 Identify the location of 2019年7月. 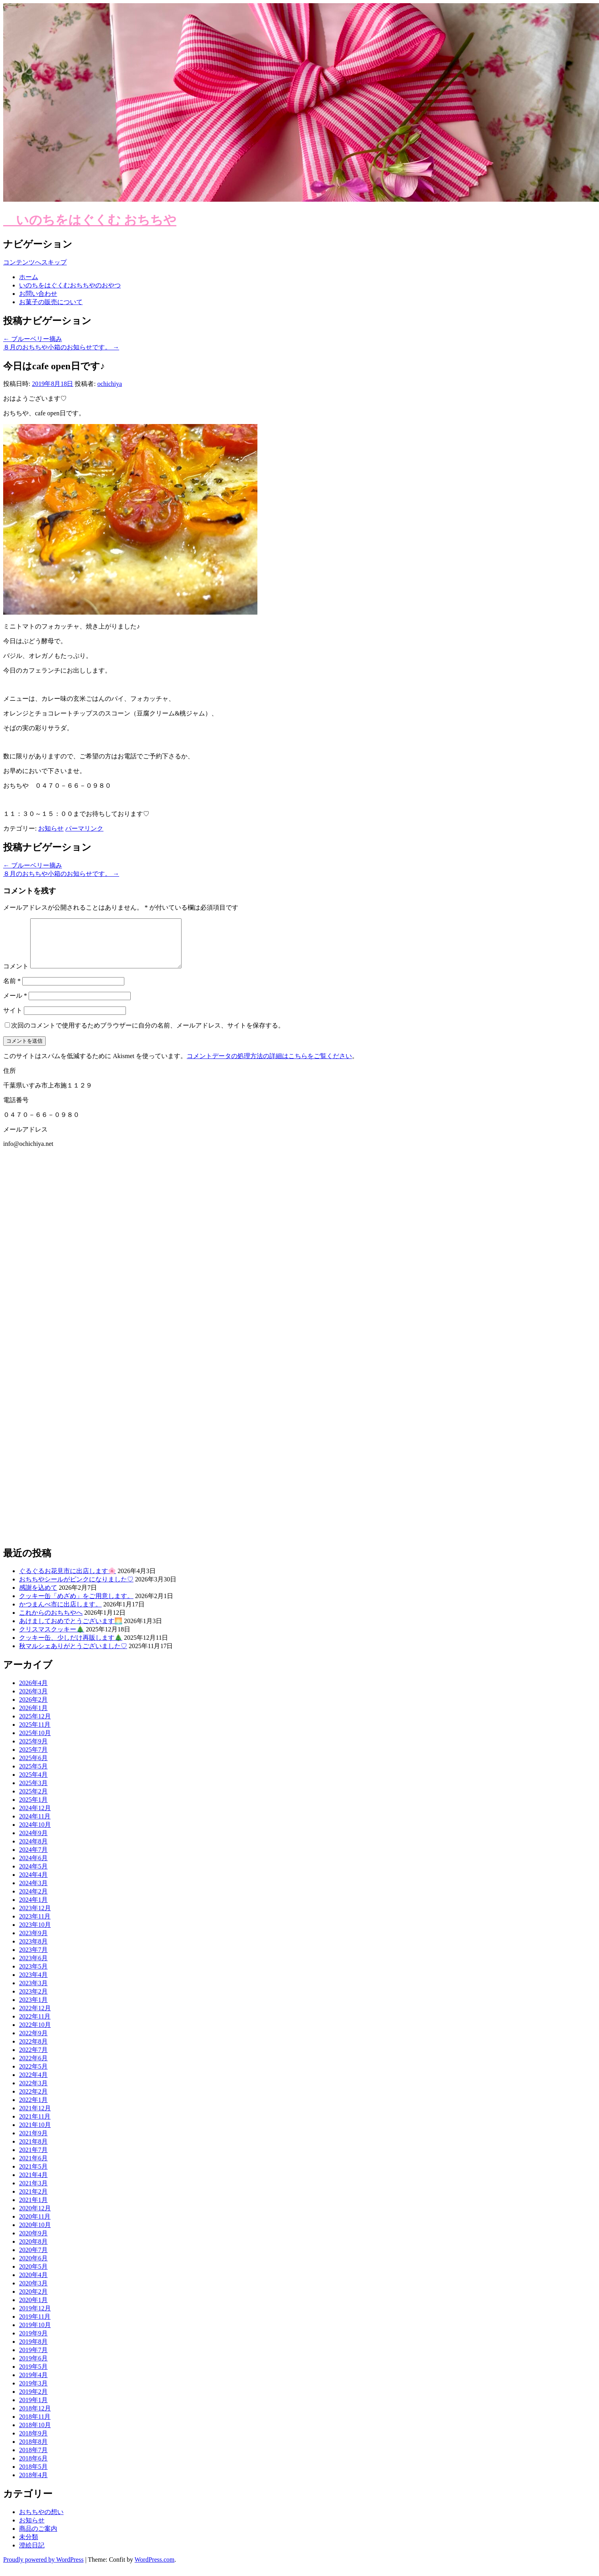
(33, 2359).